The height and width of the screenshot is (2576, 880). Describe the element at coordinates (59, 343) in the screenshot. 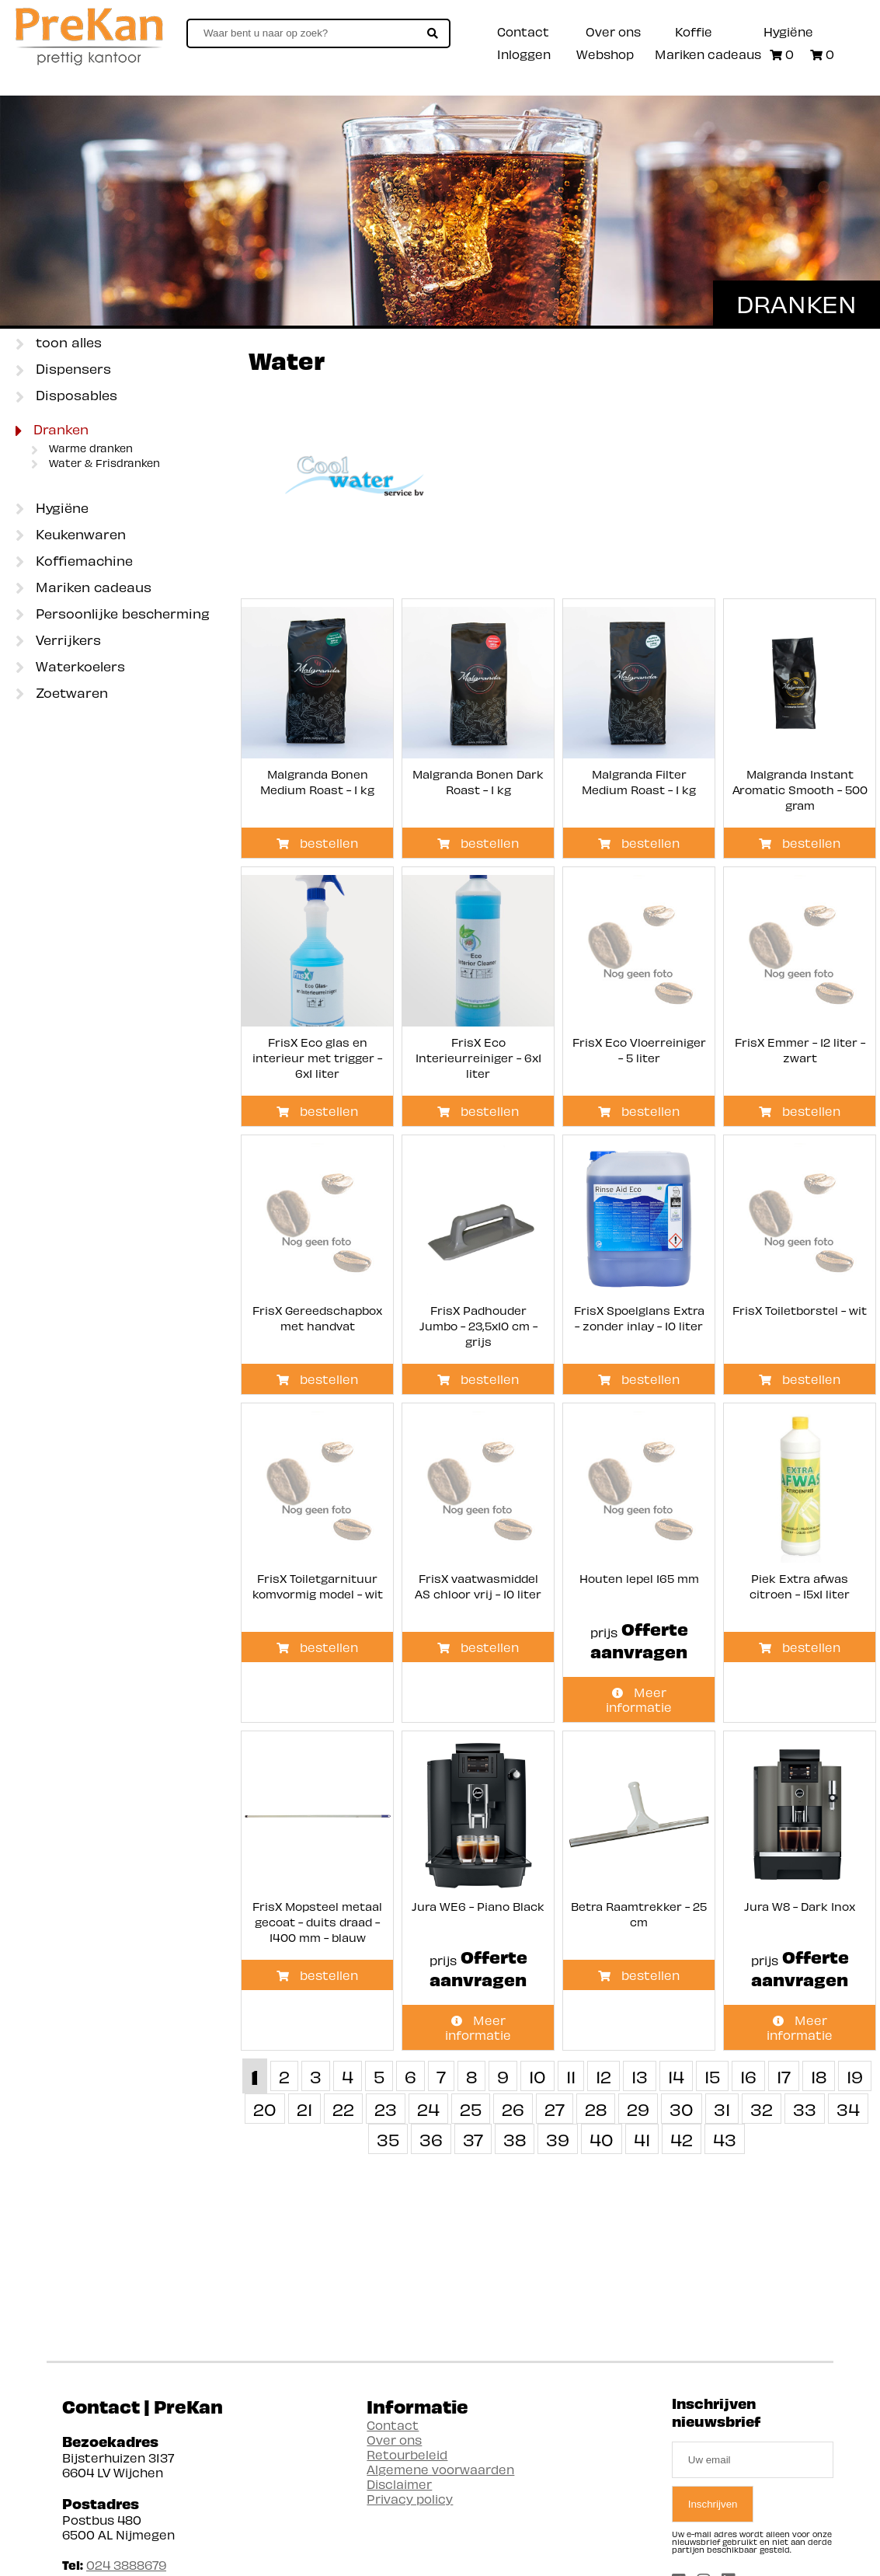

I see `toon alles` at that location.